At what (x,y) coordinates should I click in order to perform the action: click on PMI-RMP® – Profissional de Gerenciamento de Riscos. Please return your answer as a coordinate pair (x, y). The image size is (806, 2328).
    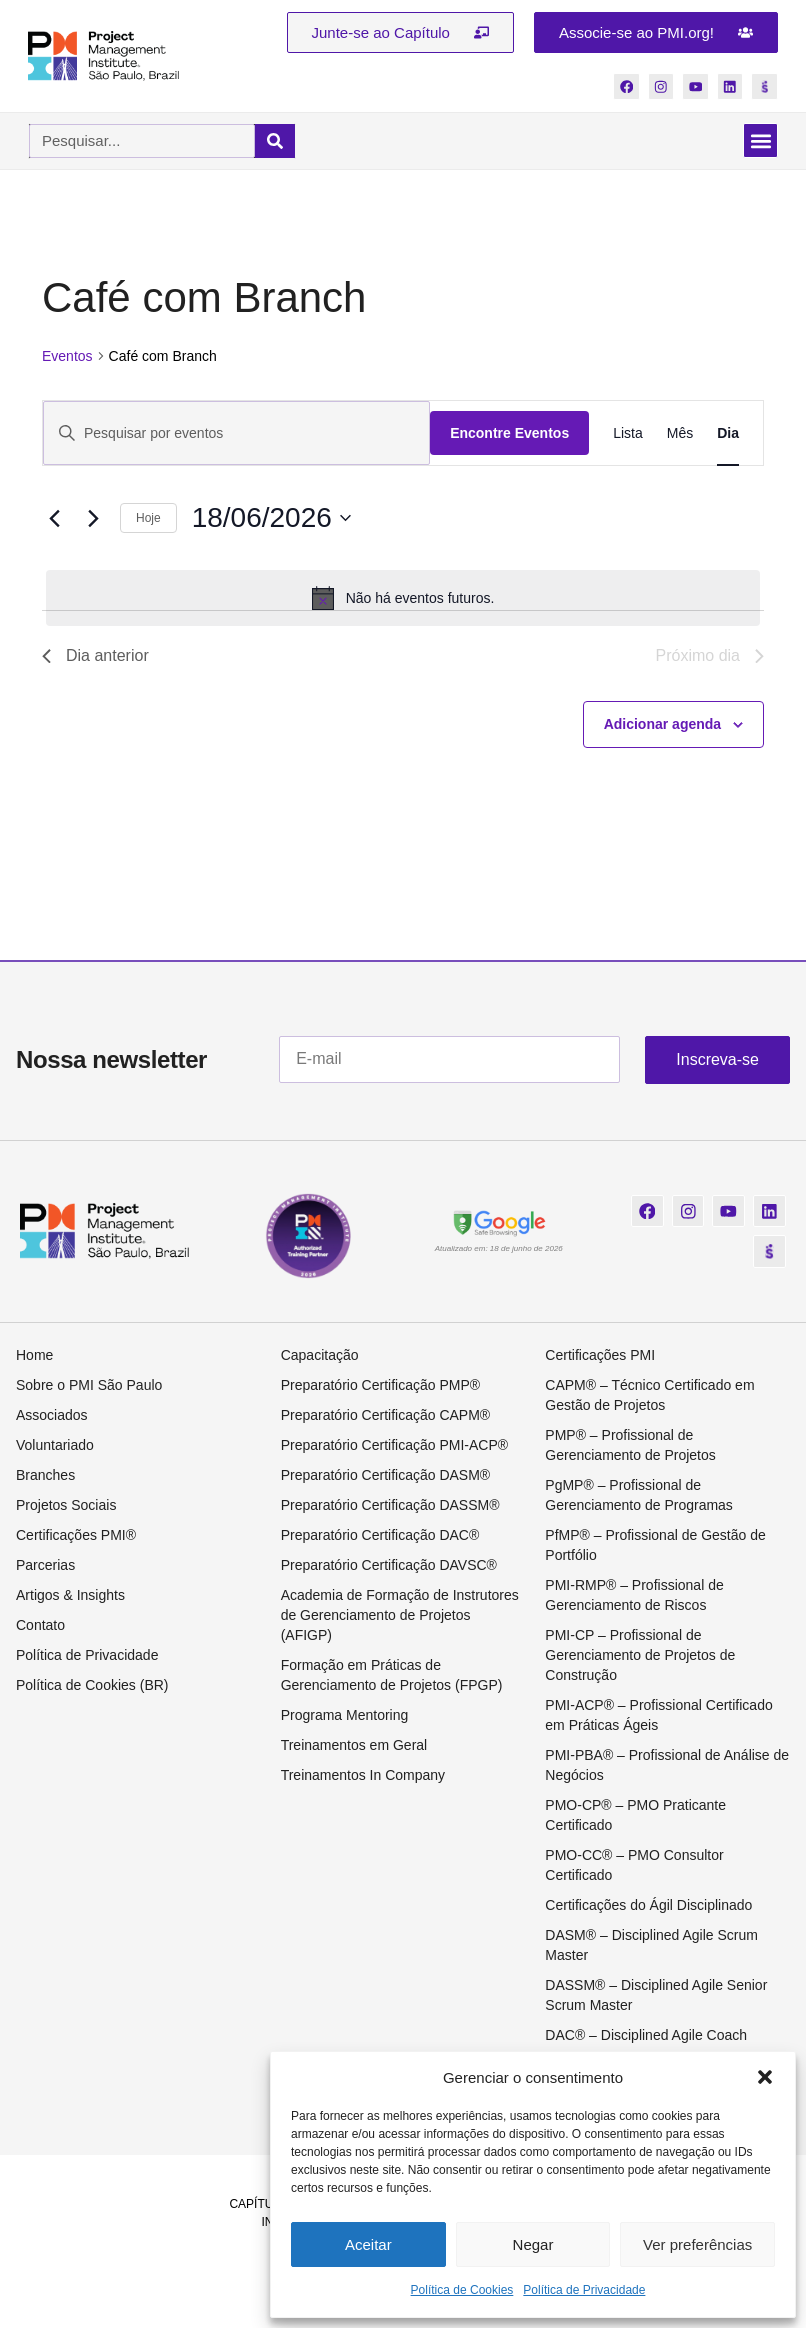
    Looking at the image, I should click on (634, 1597).